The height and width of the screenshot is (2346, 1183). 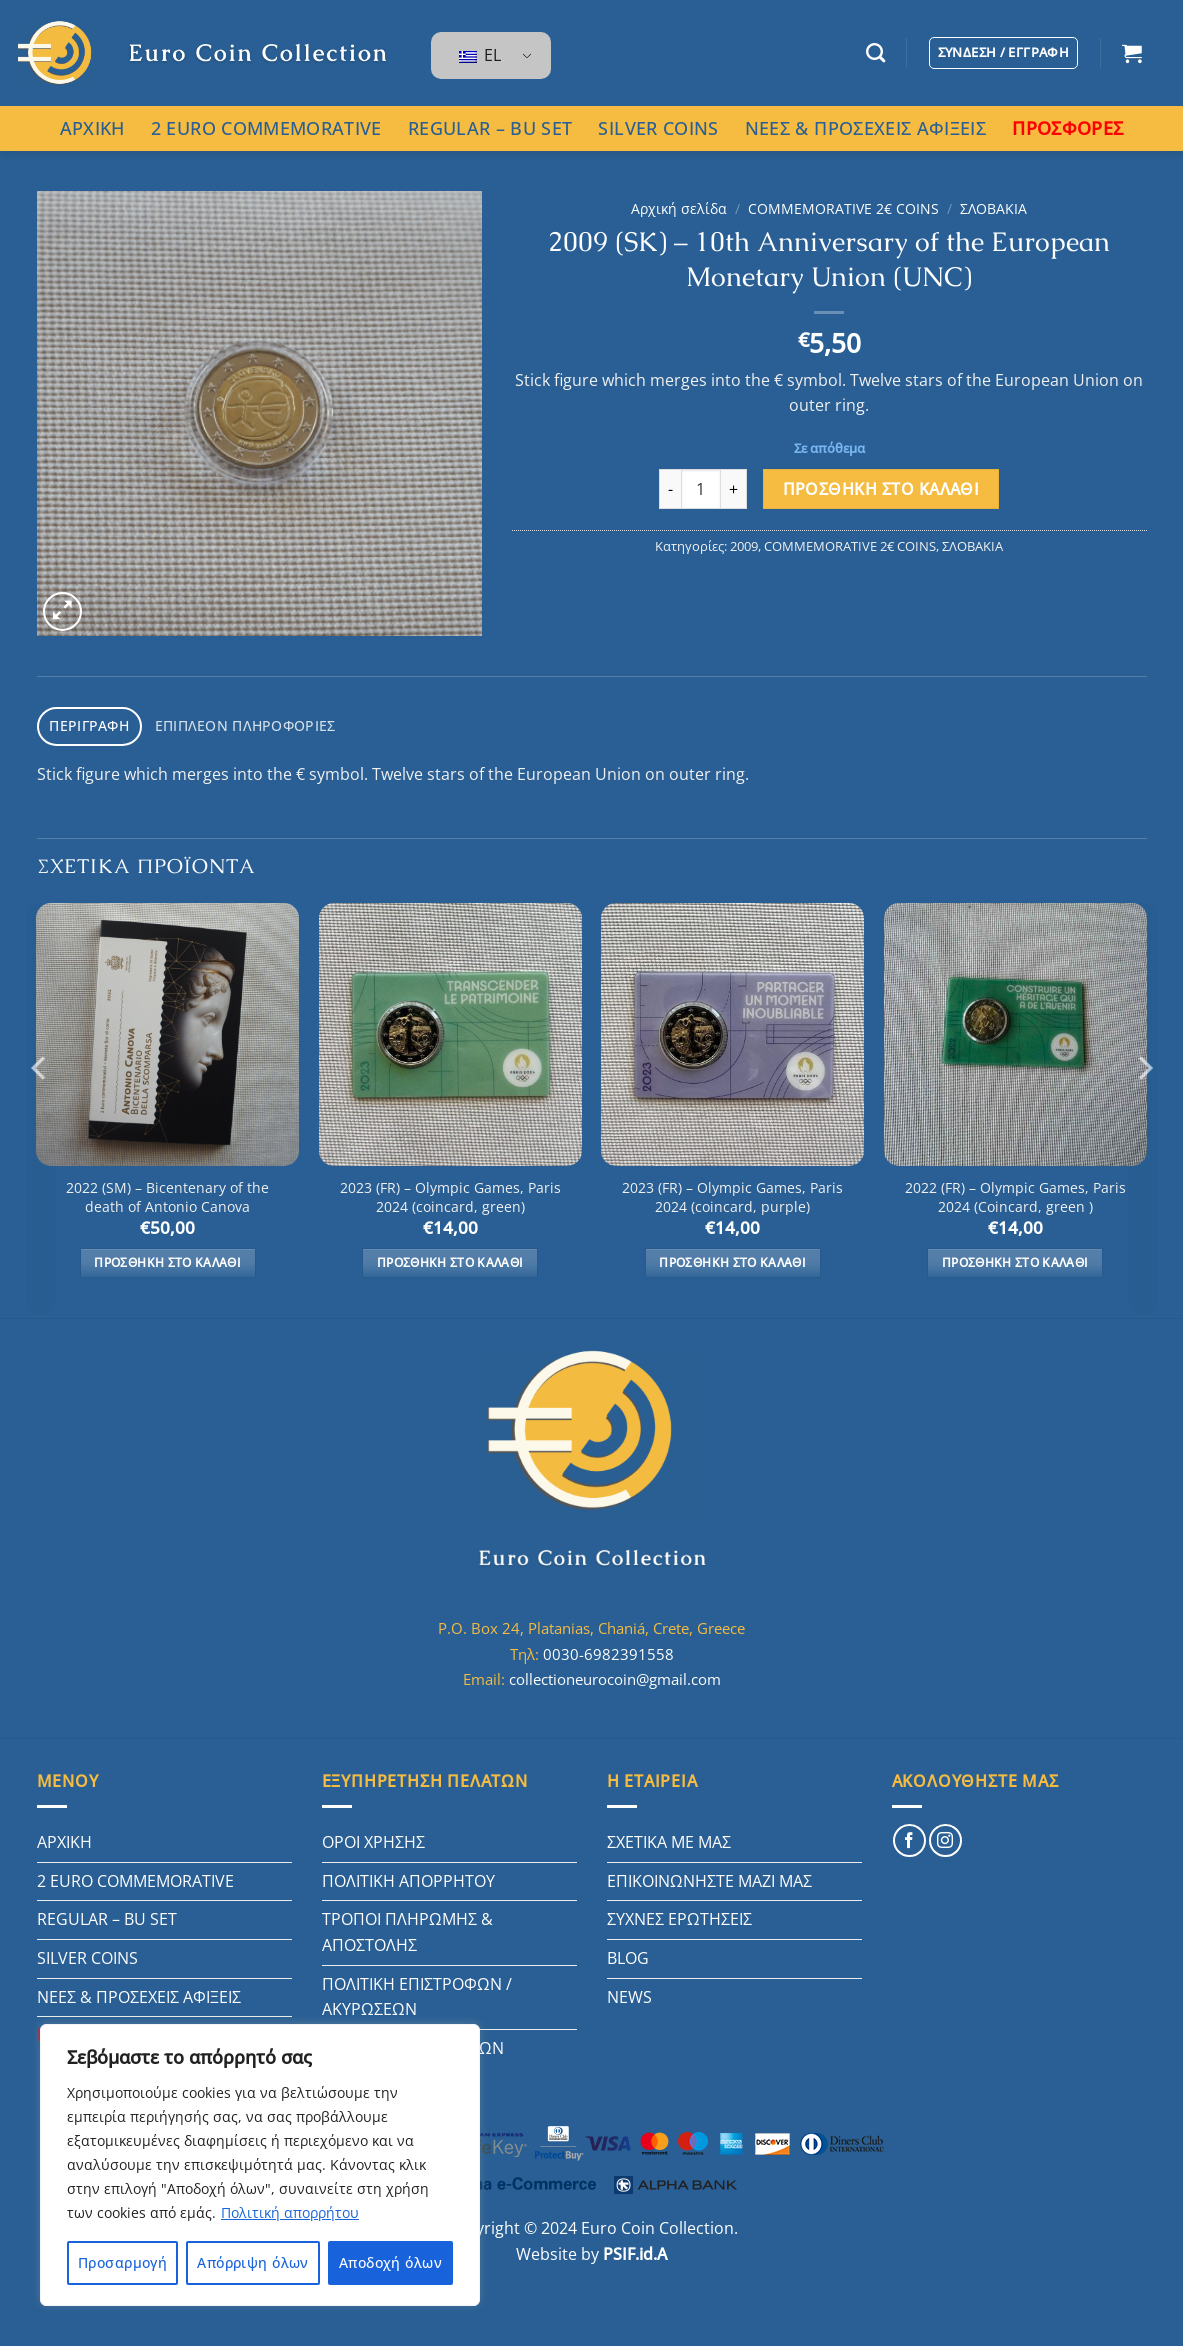 I want to click on ΑΡΧΙΚΗ, so click(x=92, y=128).